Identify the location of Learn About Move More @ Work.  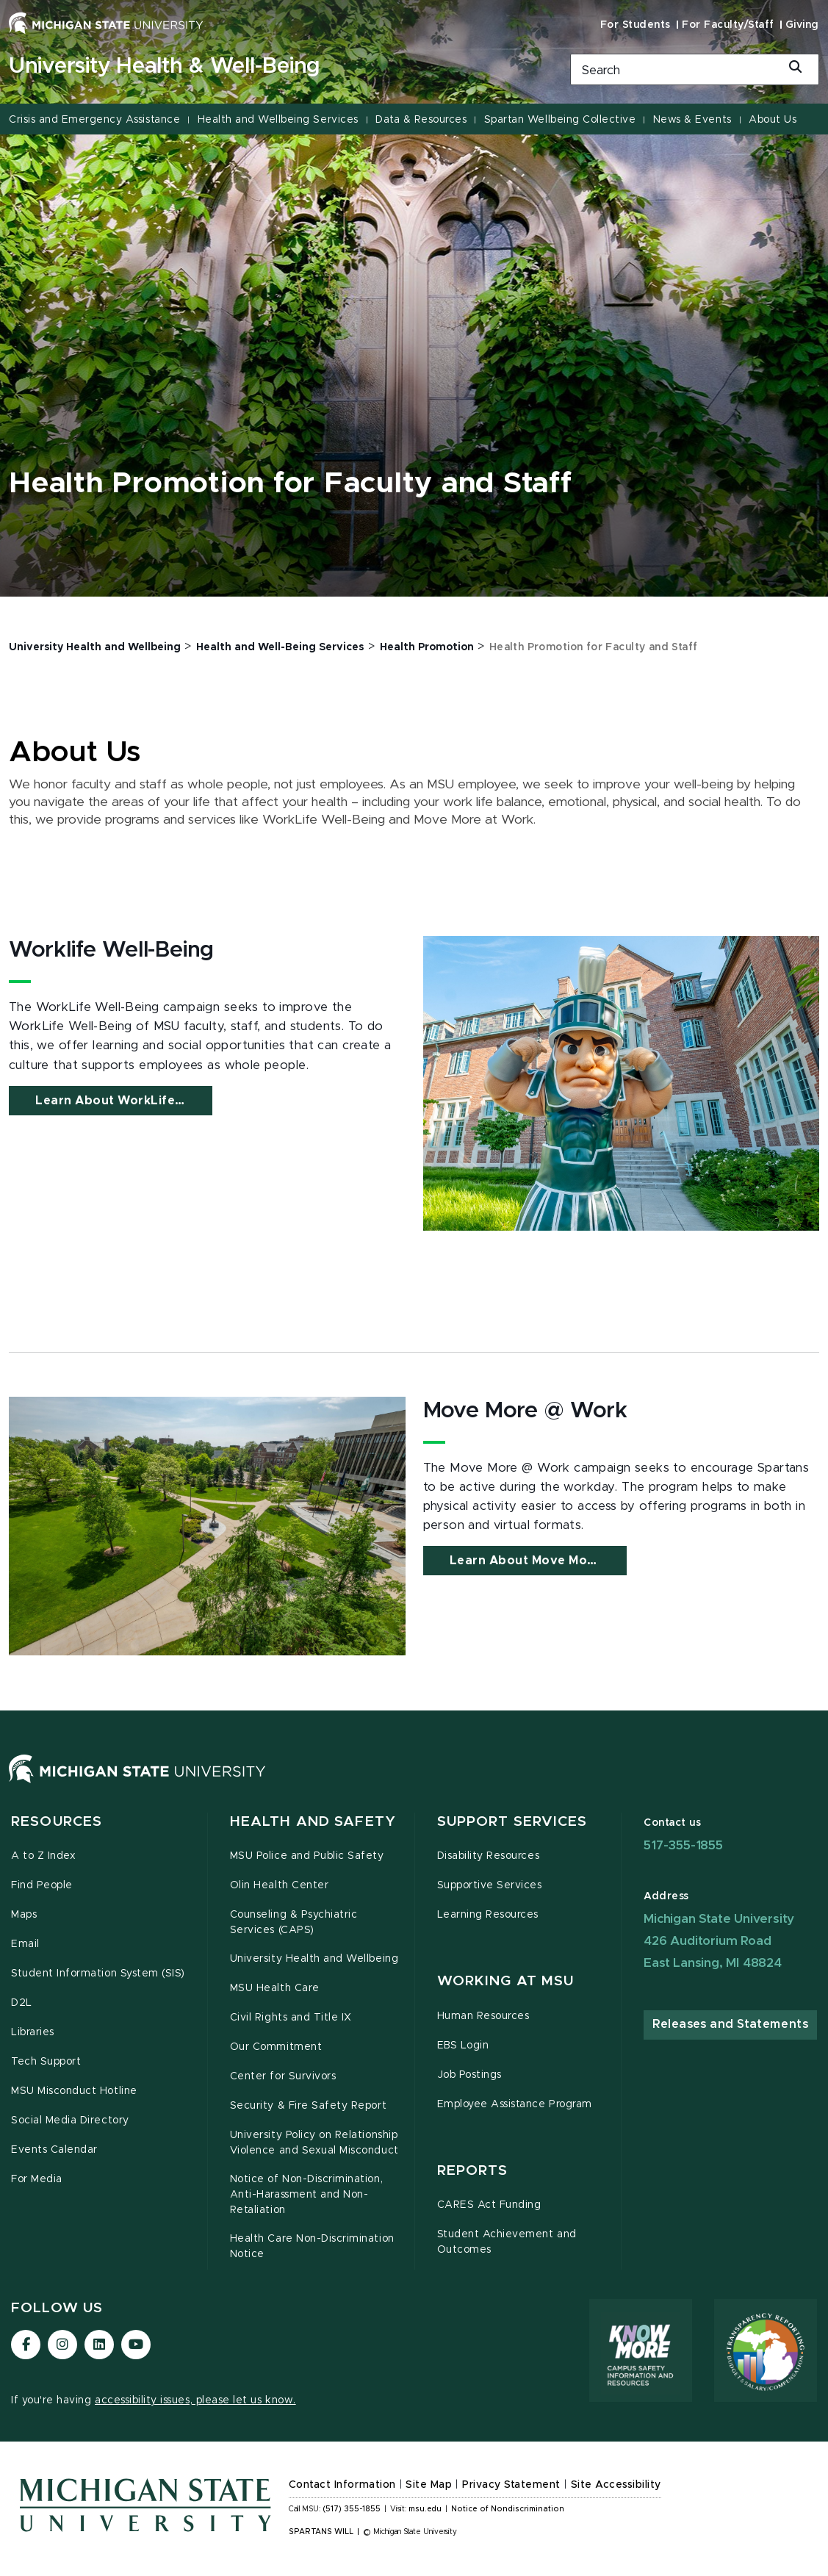
(538, 1560).